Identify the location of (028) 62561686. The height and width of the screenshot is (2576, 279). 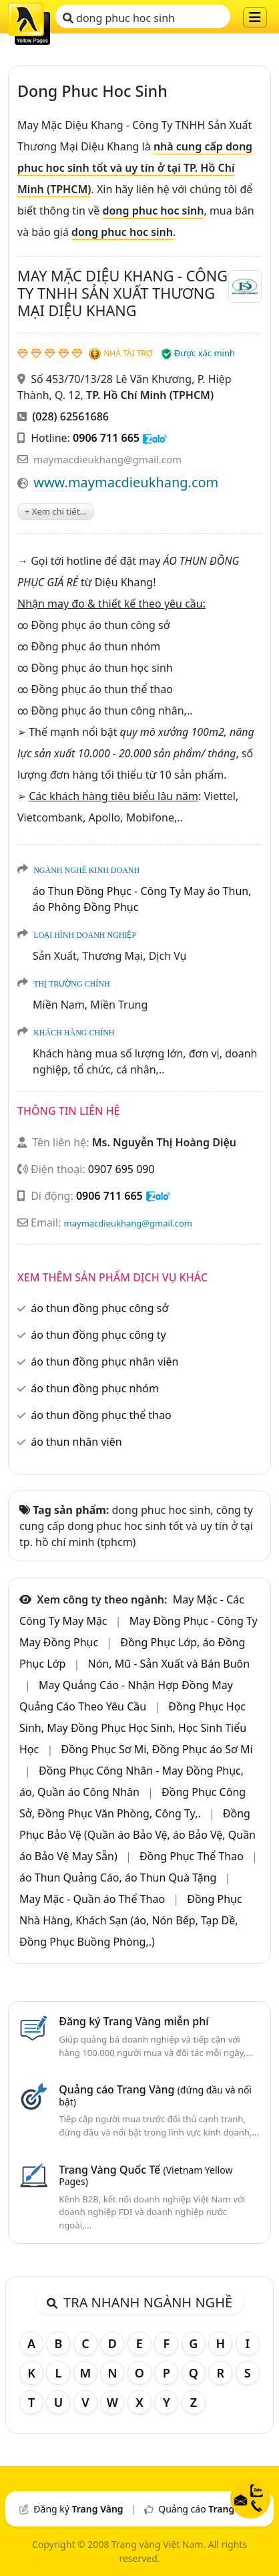
(70, 416).